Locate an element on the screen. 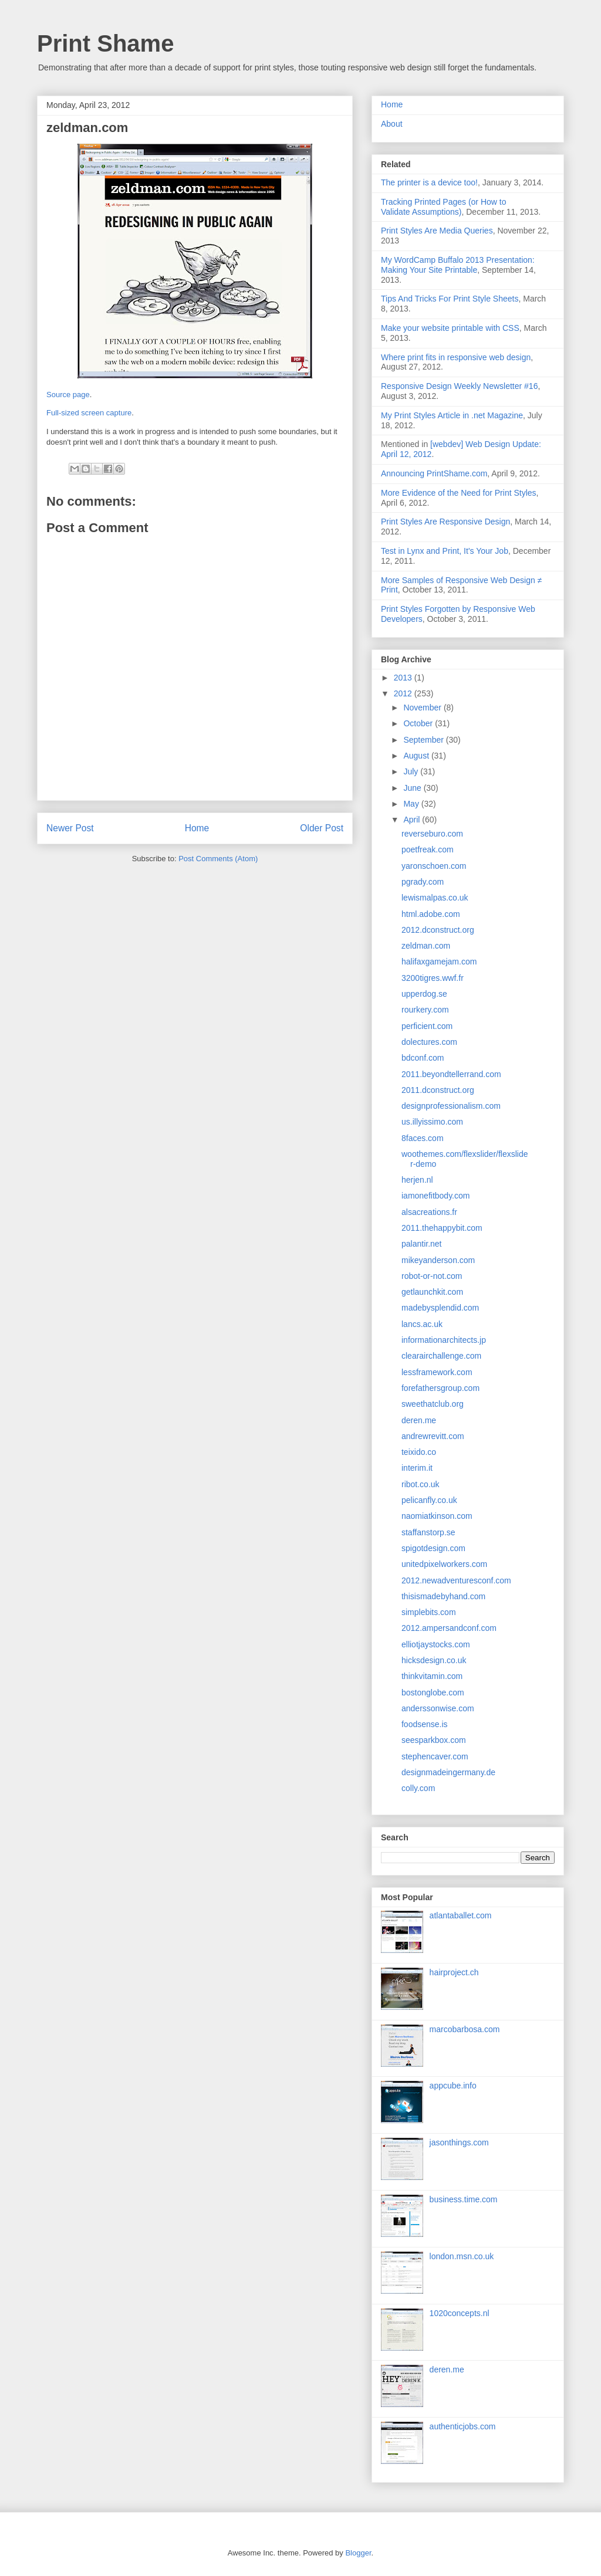  October is located at coordinates (419, 723).